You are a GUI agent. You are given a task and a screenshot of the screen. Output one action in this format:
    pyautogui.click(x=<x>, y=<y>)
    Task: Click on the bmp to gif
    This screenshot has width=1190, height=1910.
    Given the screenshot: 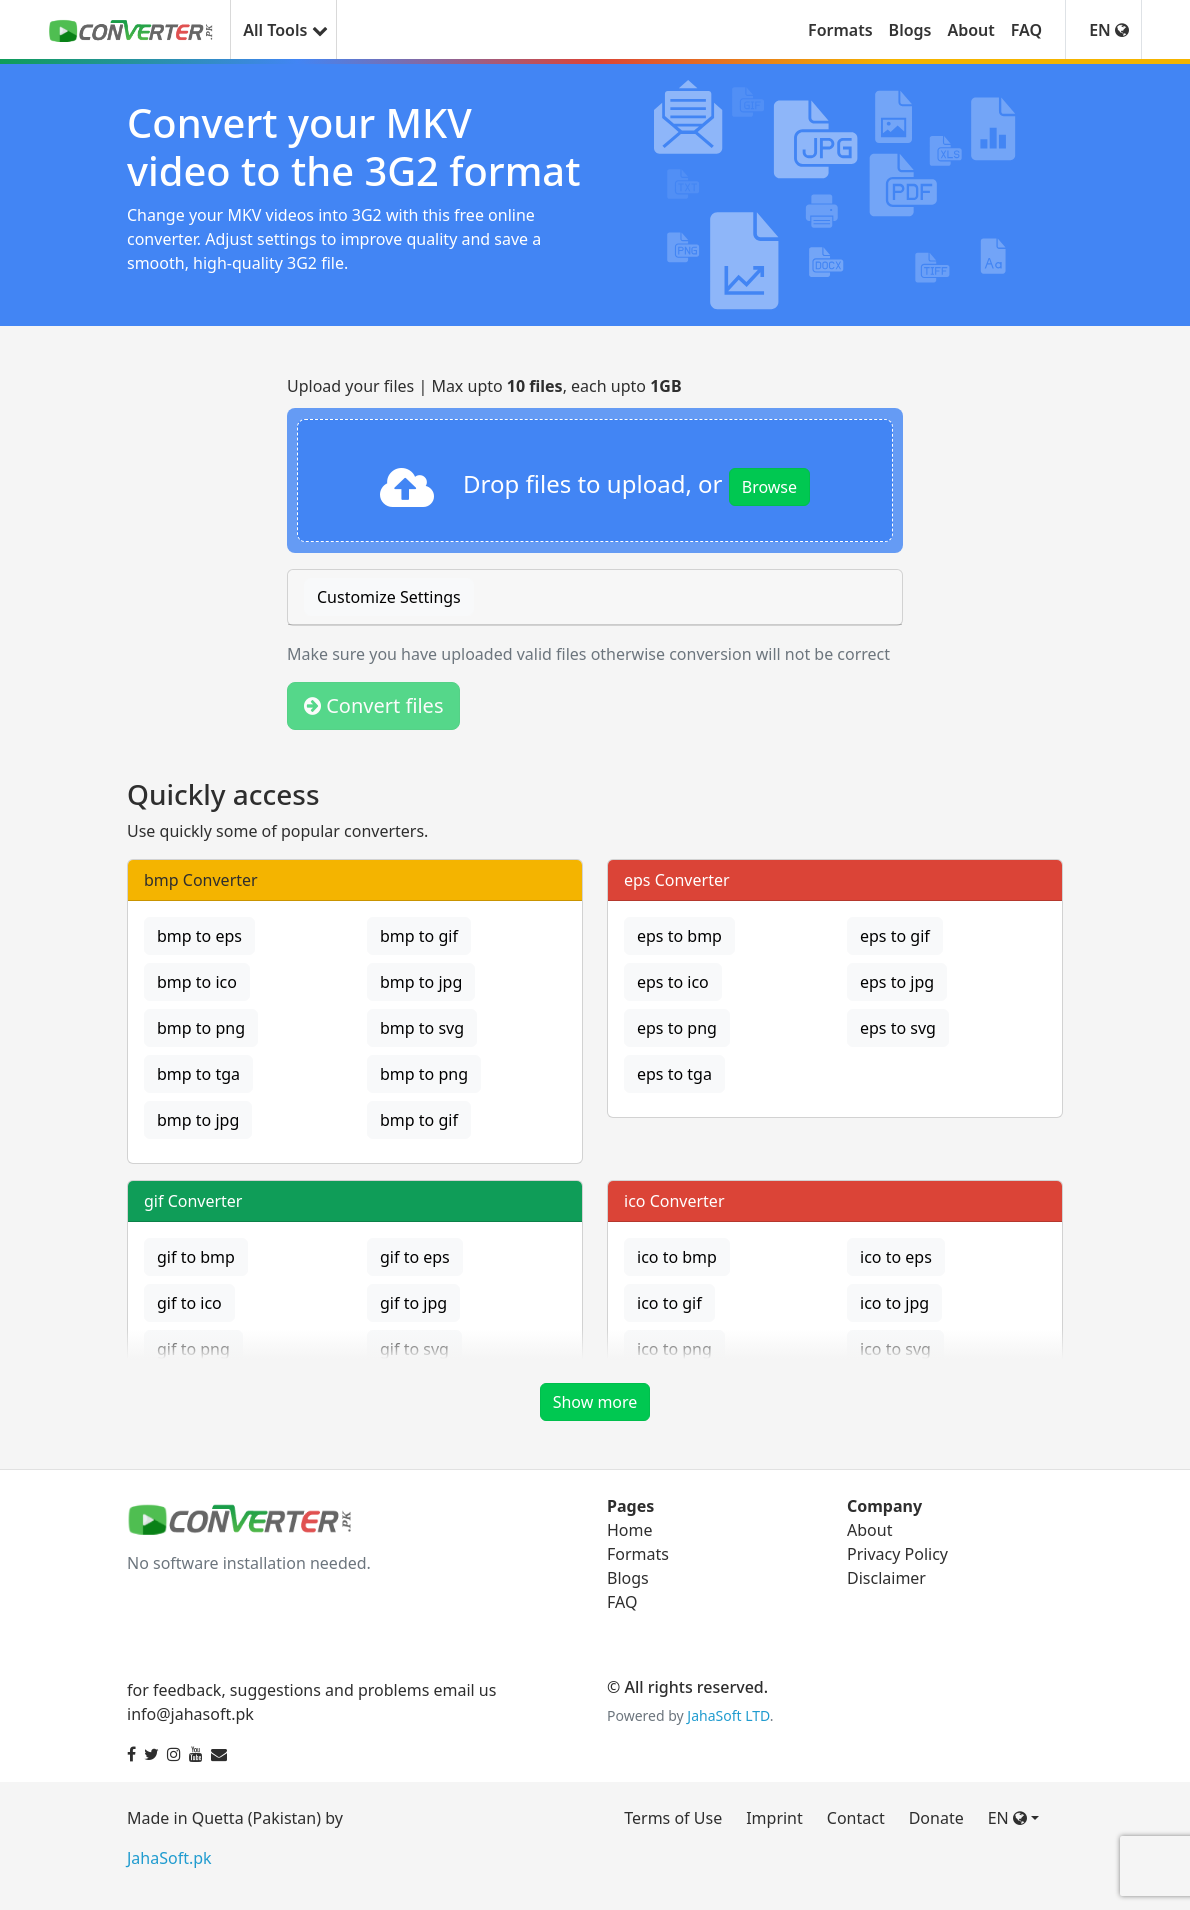 What is the action you would take?
    pyautogui.click(x=419, y=936)
    